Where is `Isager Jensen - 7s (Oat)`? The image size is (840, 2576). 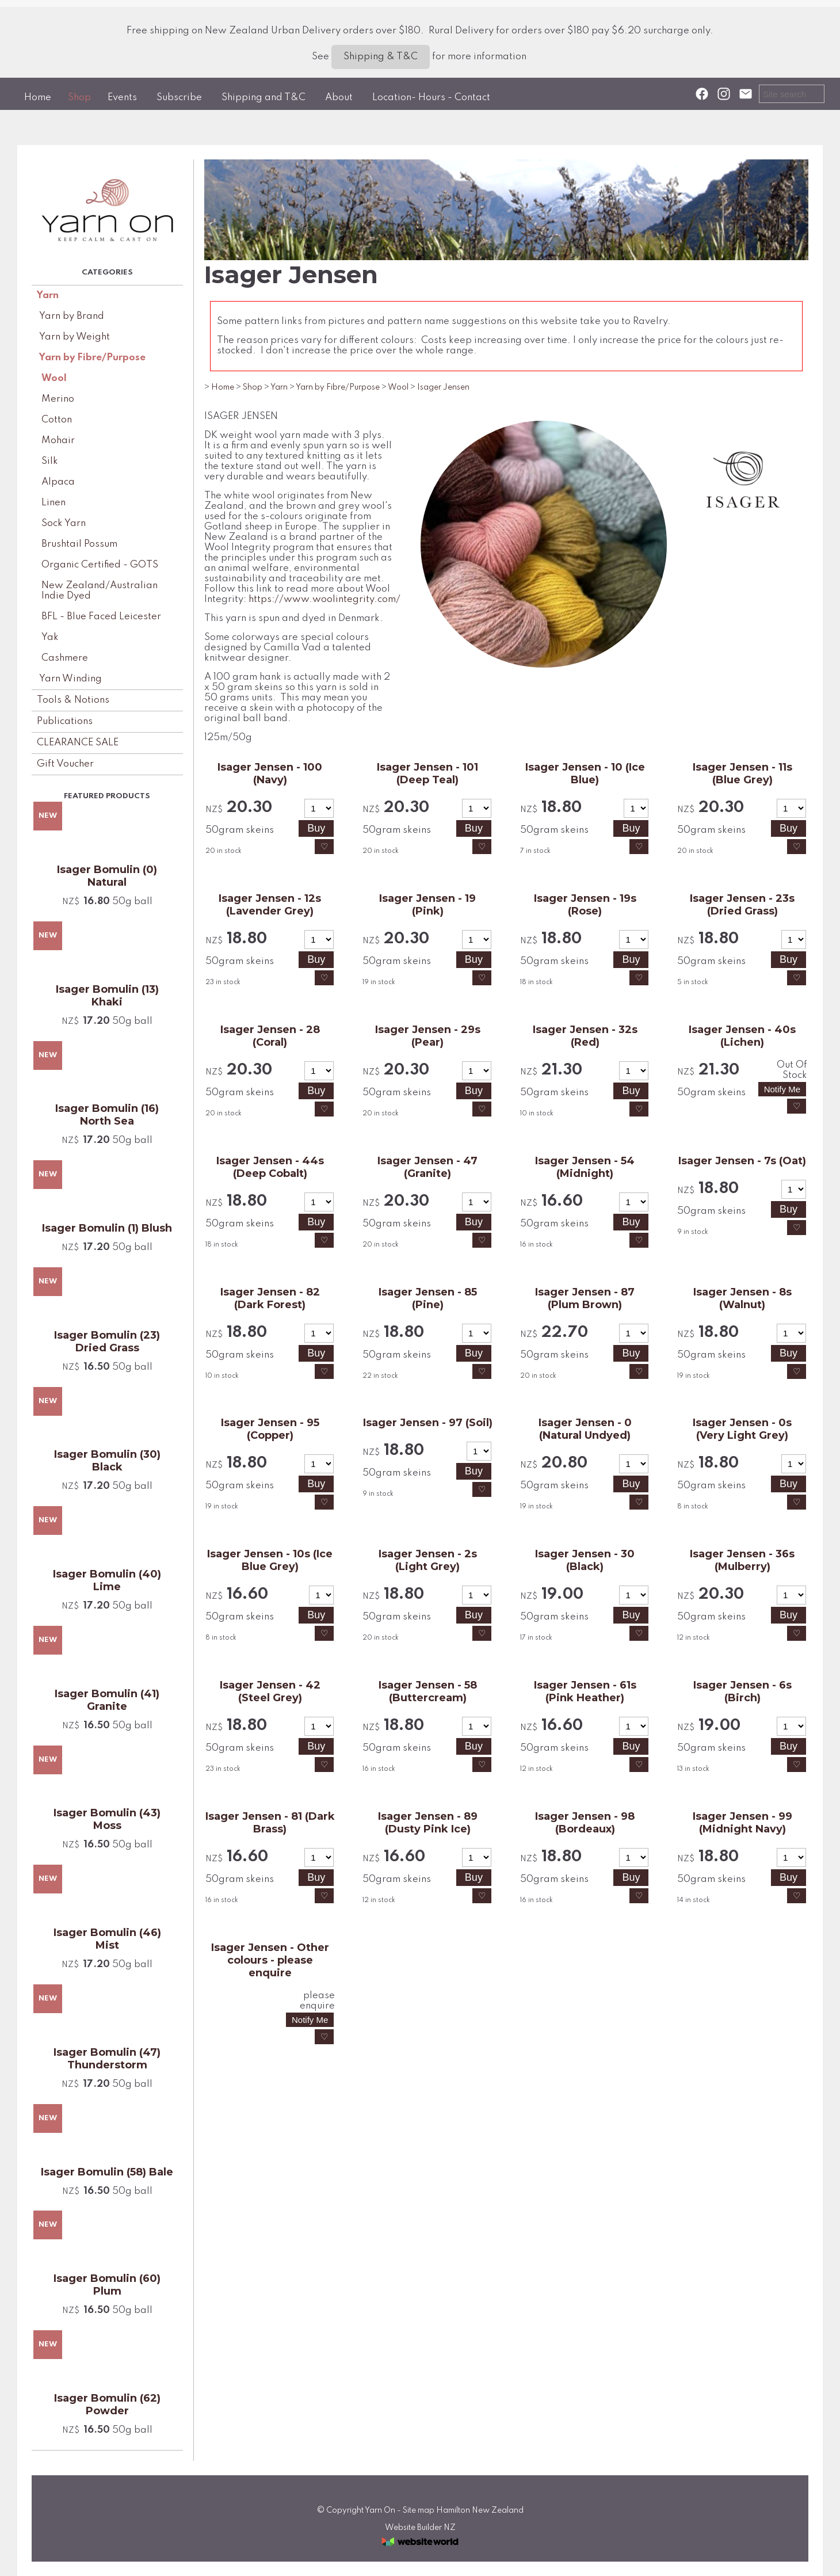
Isager Jensen - 7s (Oat) is located at coordinates (742, 1160).